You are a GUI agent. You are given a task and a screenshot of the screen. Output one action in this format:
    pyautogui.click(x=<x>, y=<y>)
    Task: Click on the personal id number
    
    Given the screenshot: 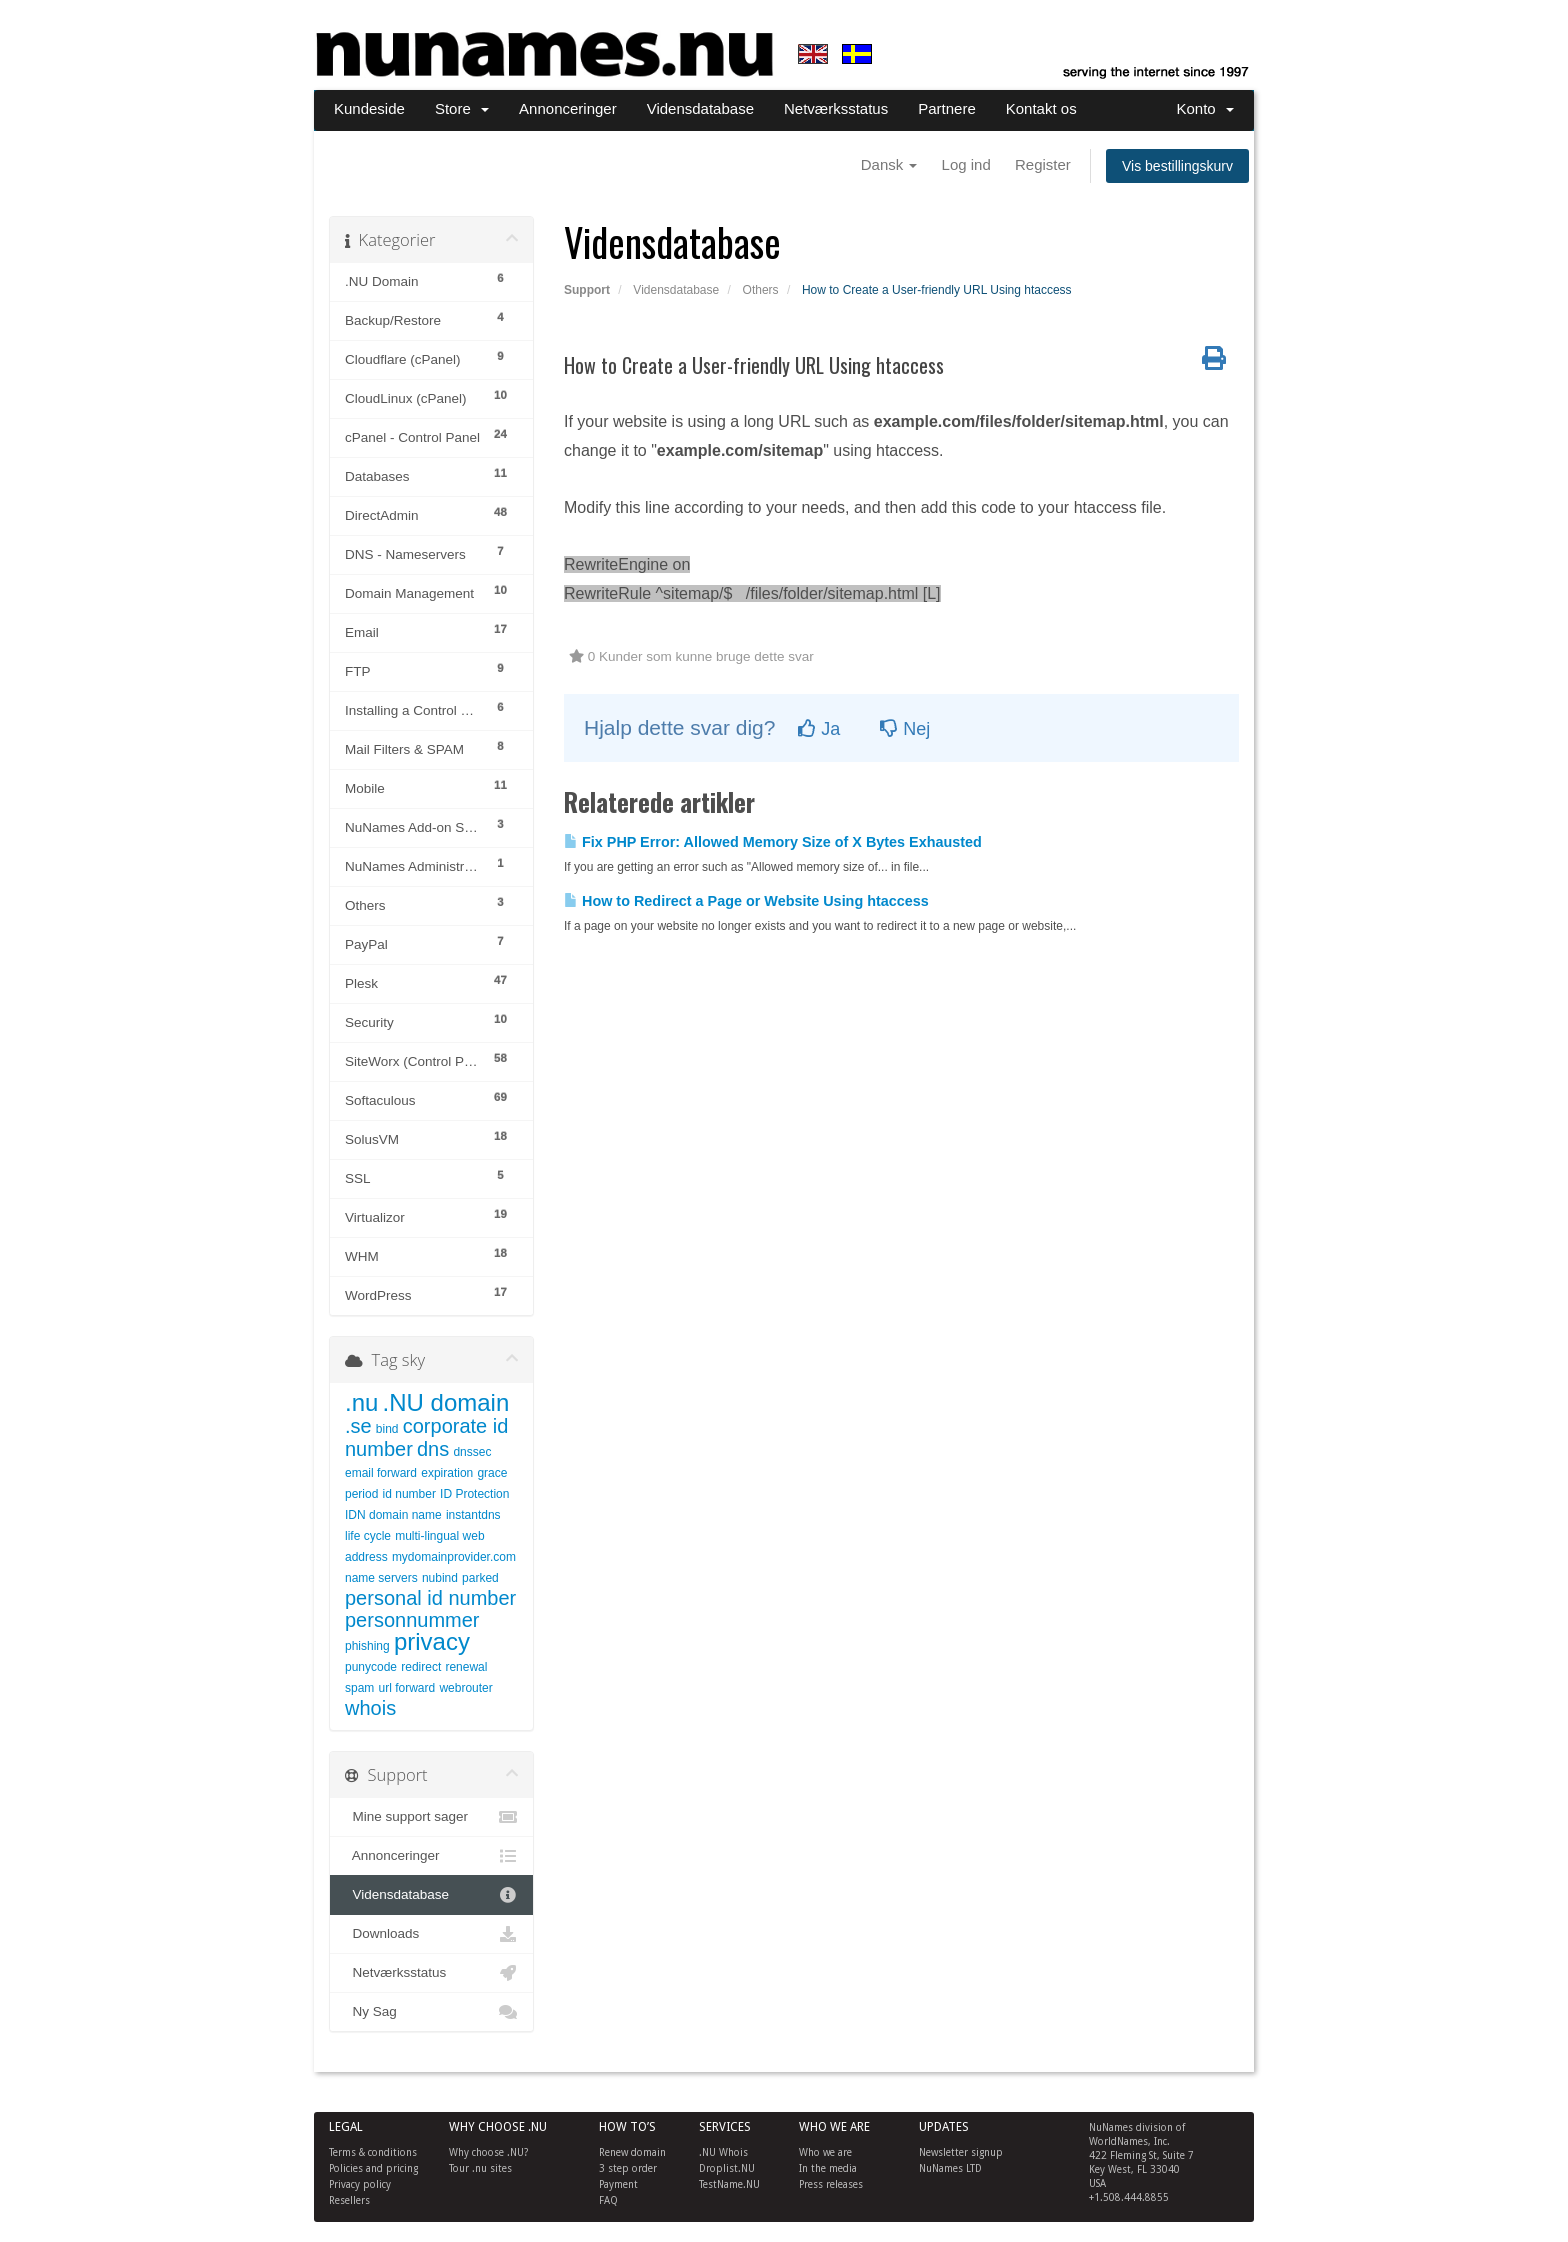 What is the action you would take?
    pyautogui.click(x=430, y=1598)
    